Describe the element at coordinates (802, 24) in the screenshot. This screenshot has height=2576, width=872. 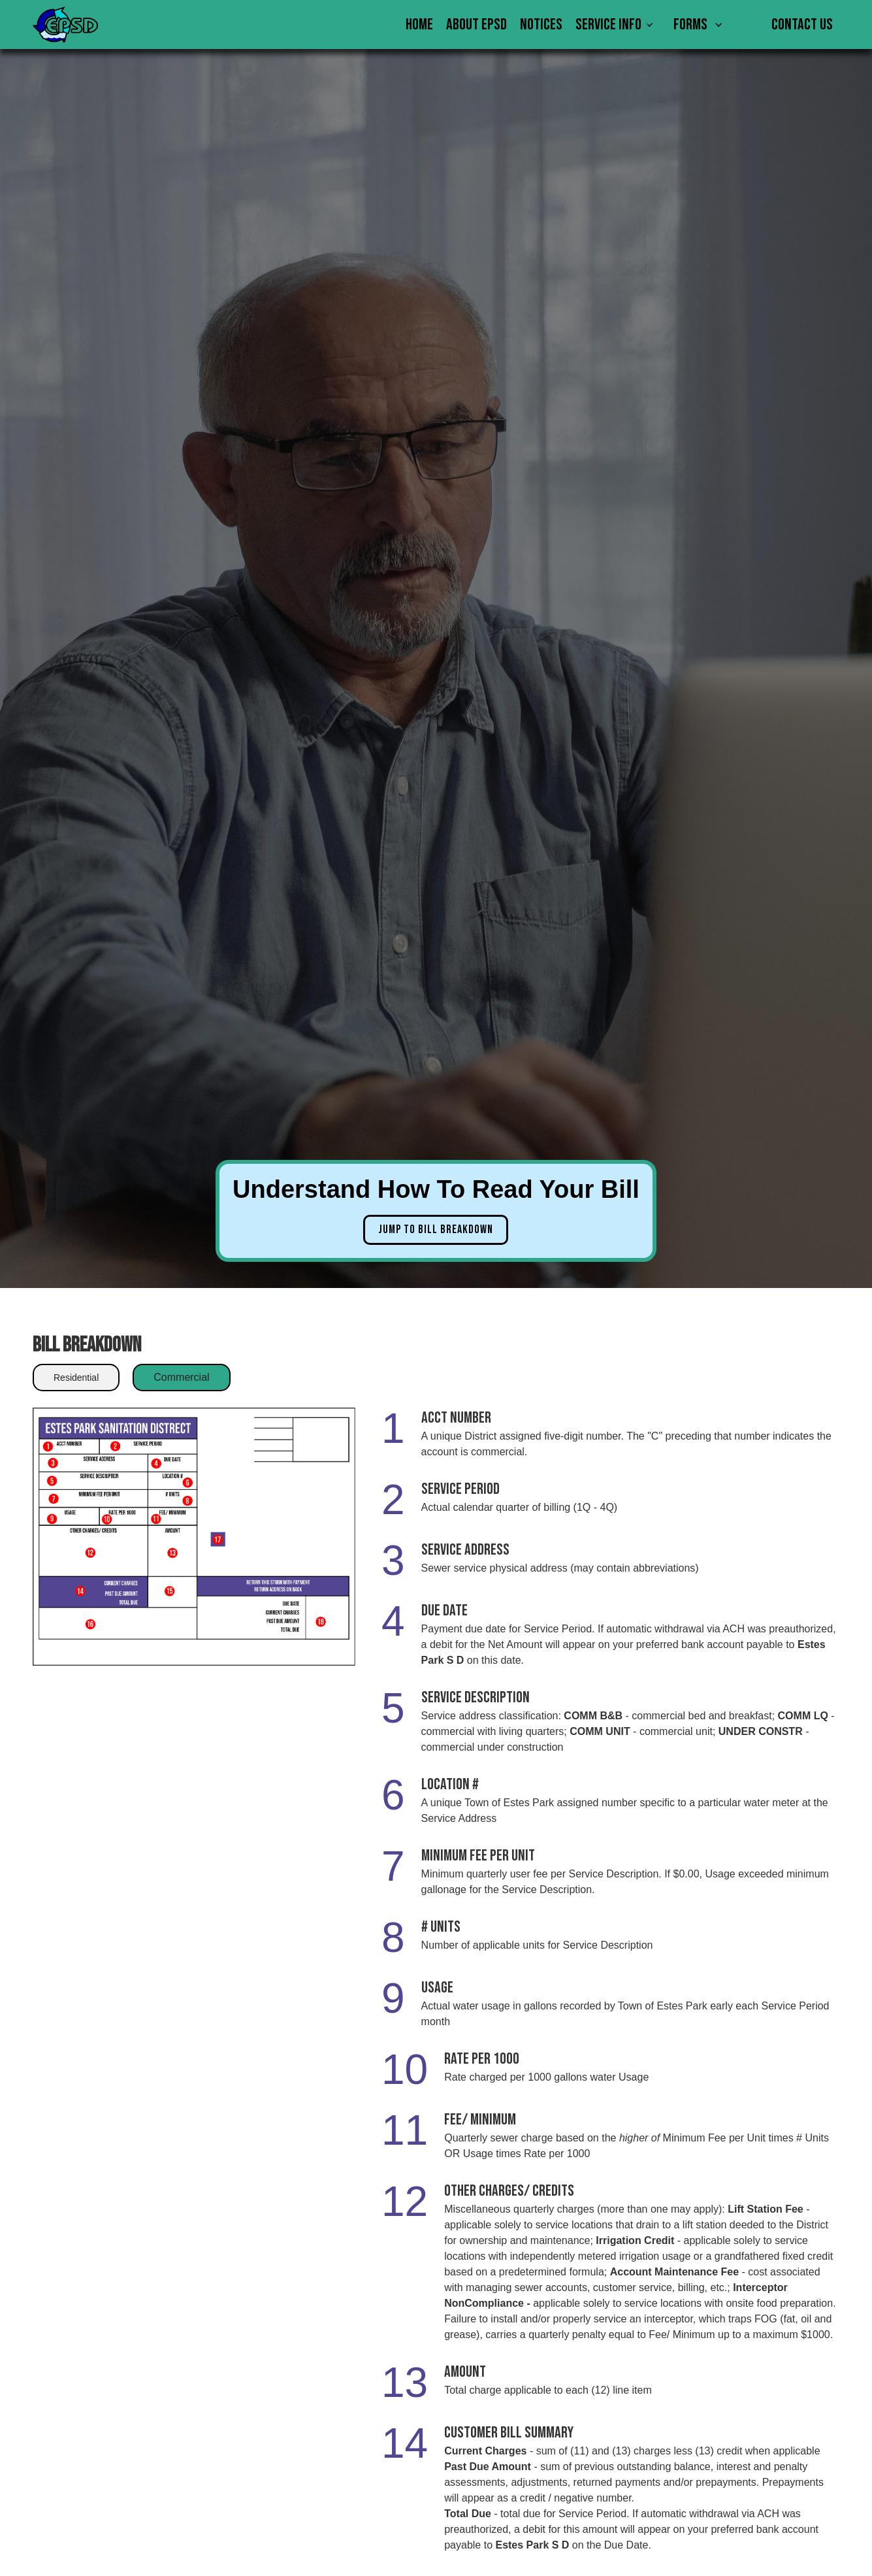
I see `Contact Us` at that location.